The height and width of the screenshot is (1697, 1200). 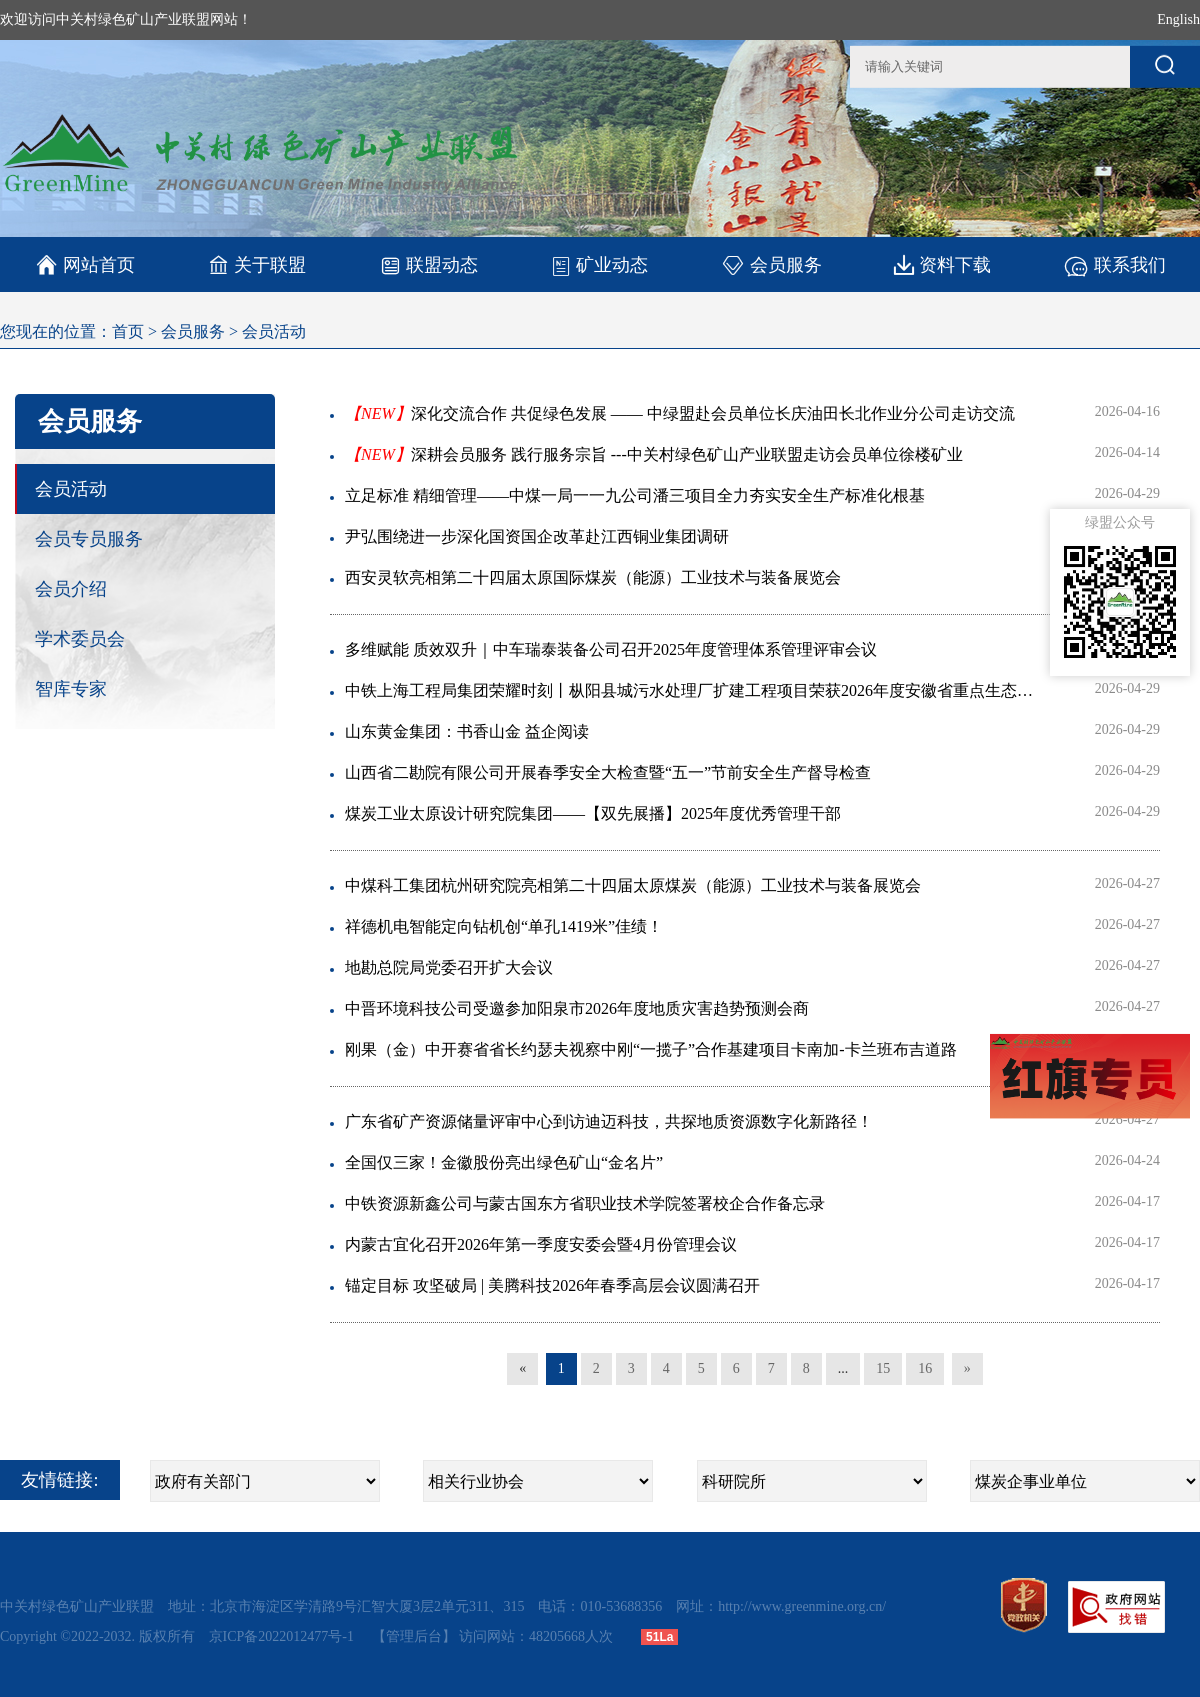 What do you see at coordinates (414, 1636) in the screenshot?
I see `【管理后台】` at bounding box center [414, 1636].